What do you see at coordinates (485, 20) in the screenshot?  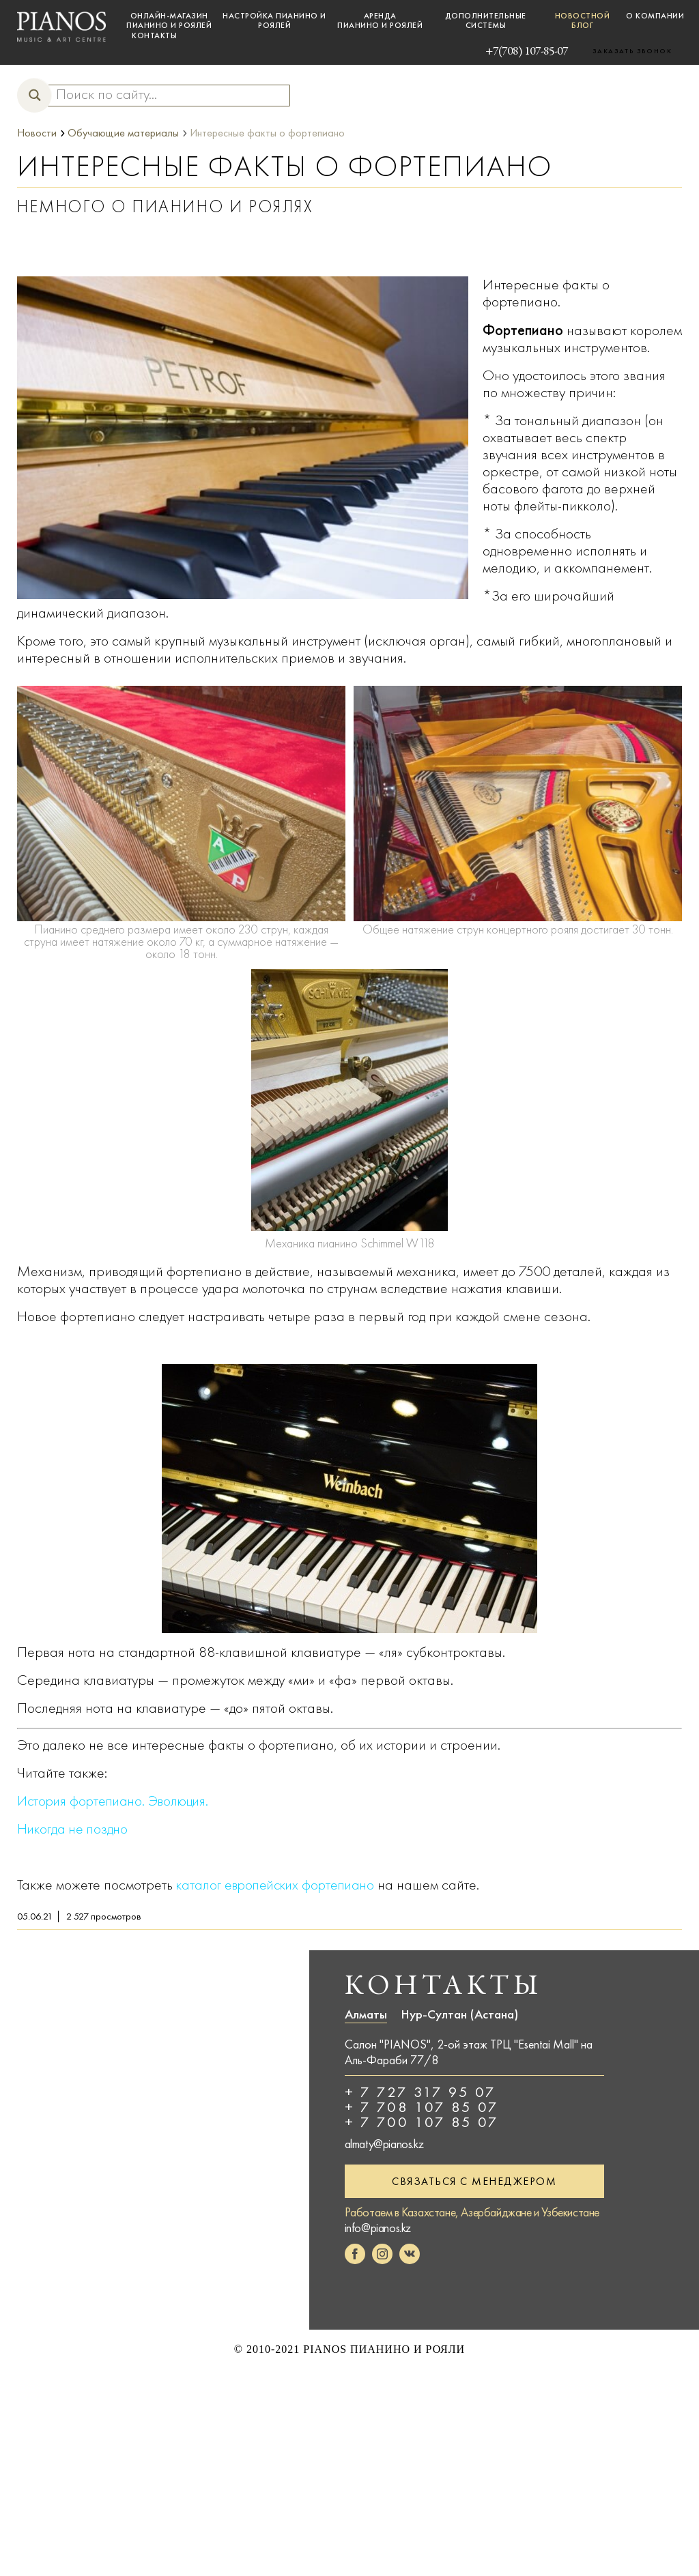 I see `Дополнительные системы` at bounding box center [485, 20].